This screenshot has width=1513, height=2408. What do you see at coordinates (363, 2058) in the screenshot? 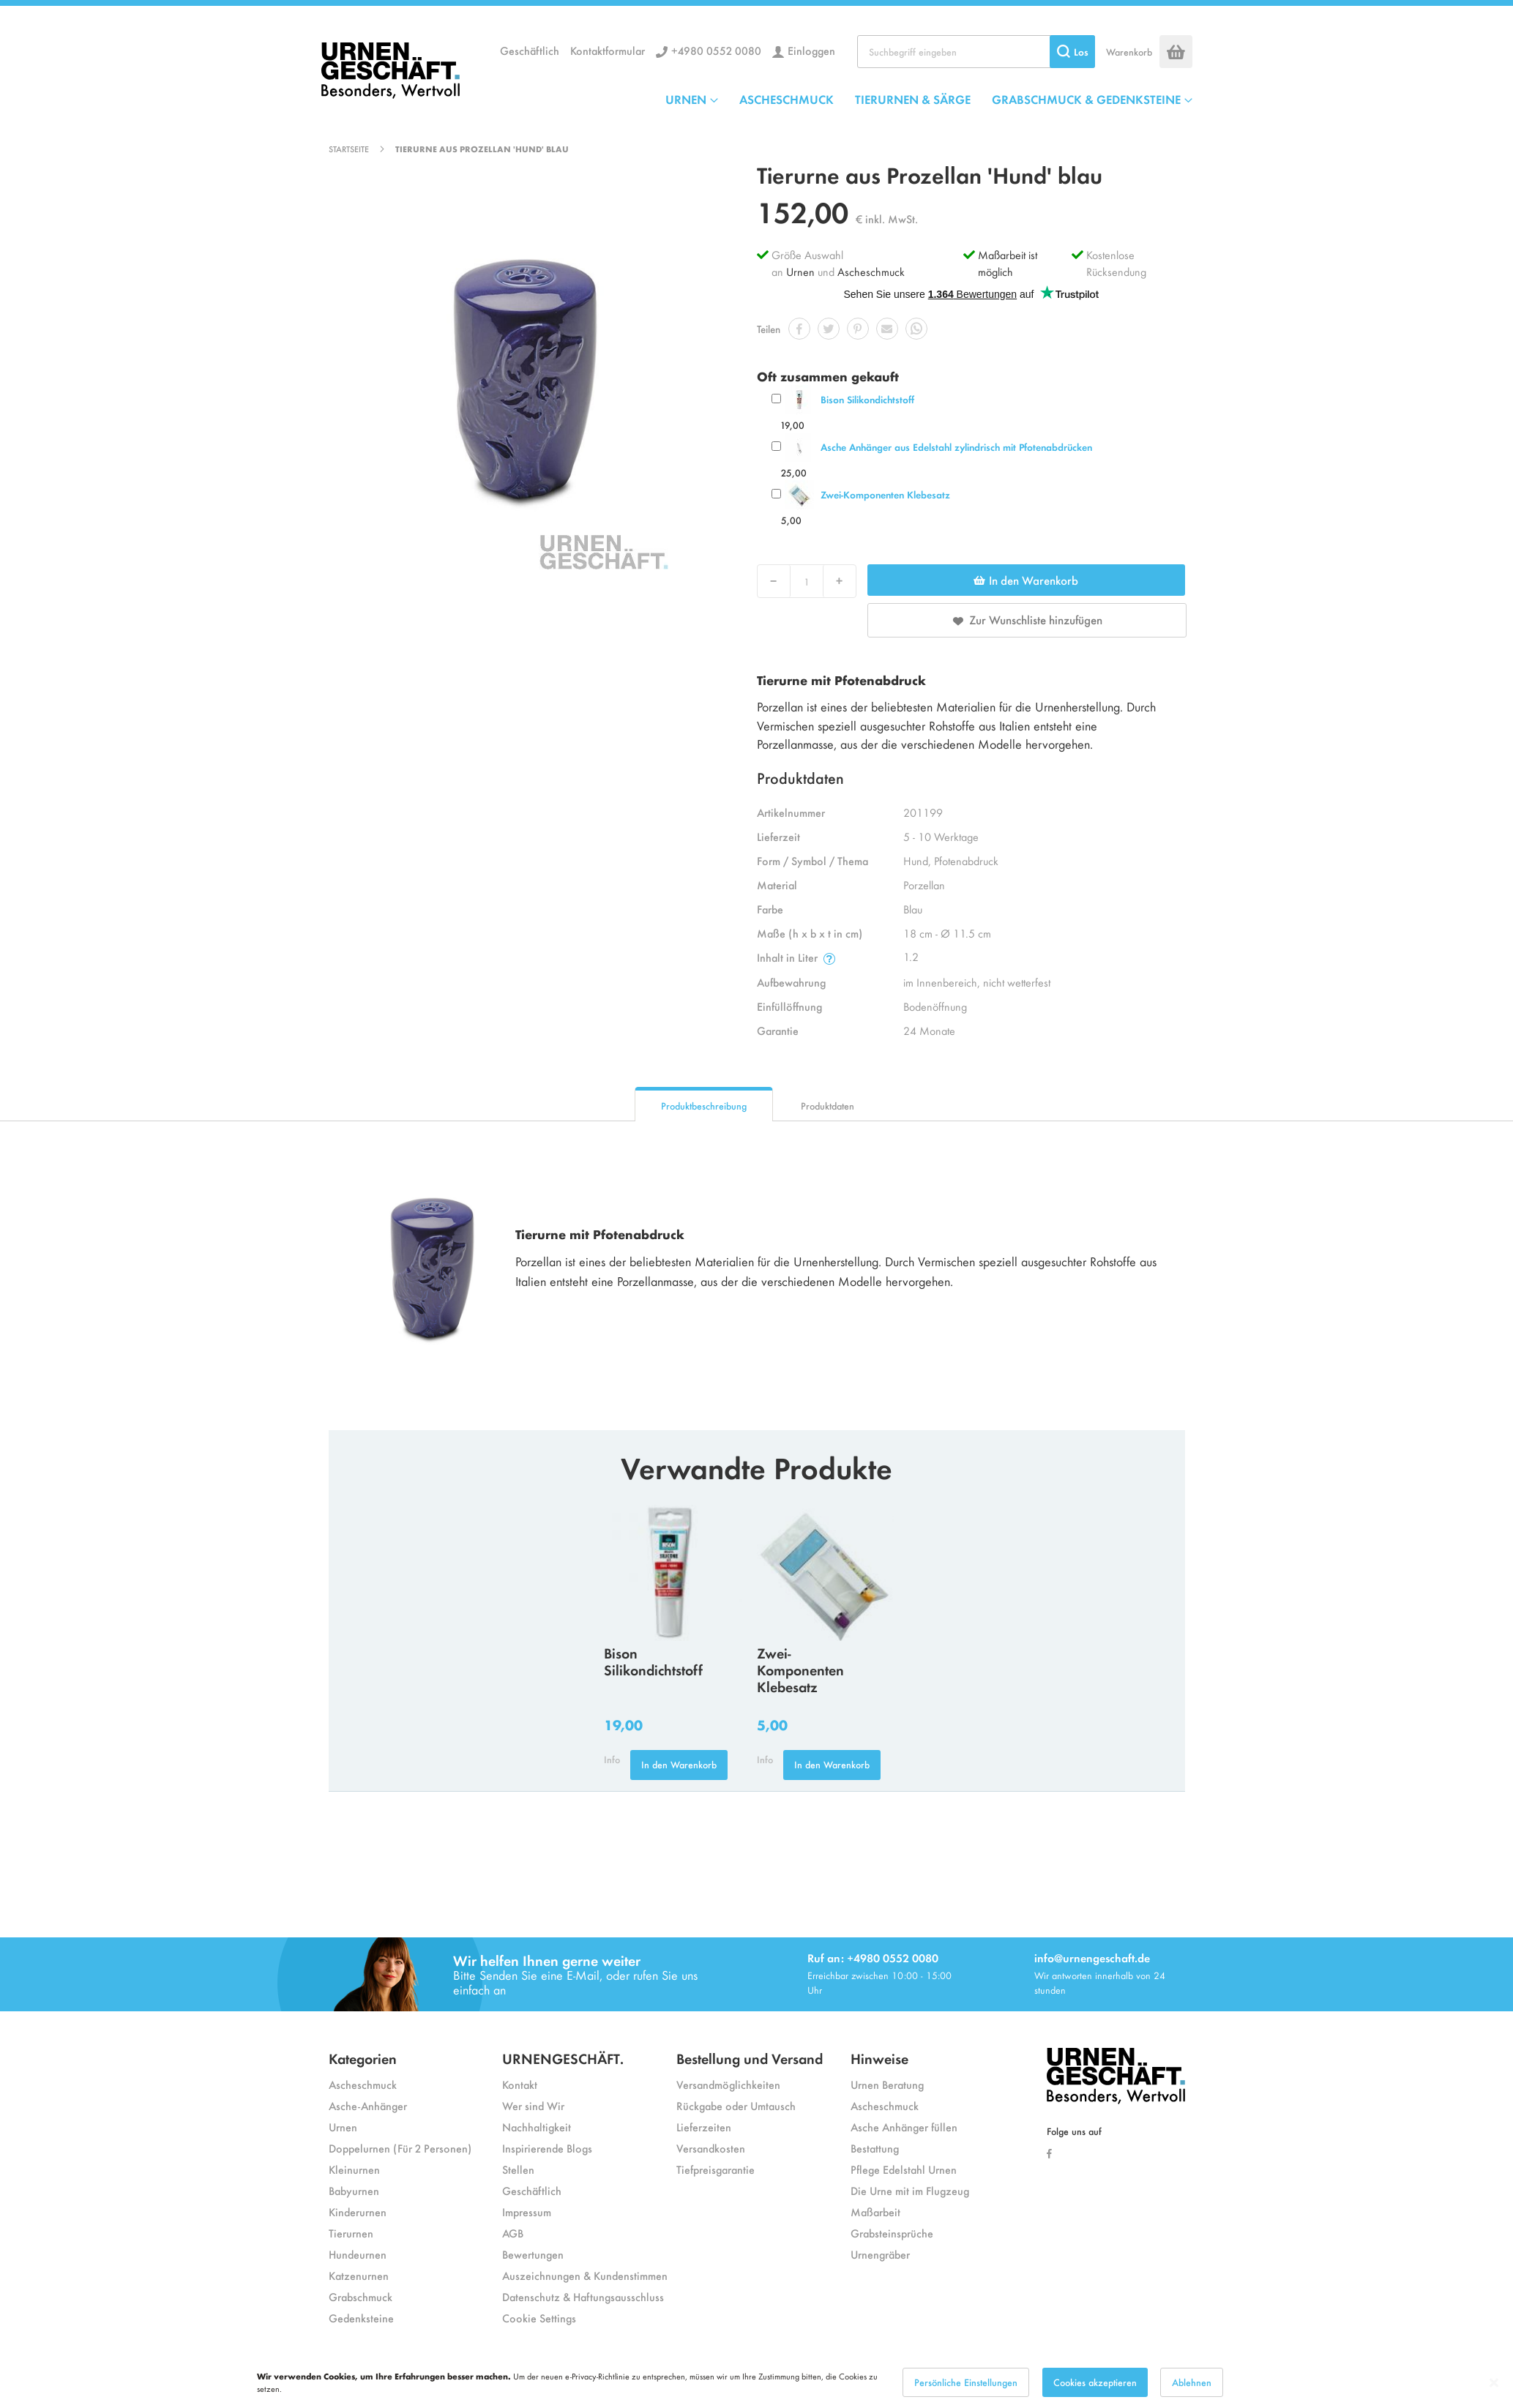
I see `Kategorien` at bounding box center [363, 2058].